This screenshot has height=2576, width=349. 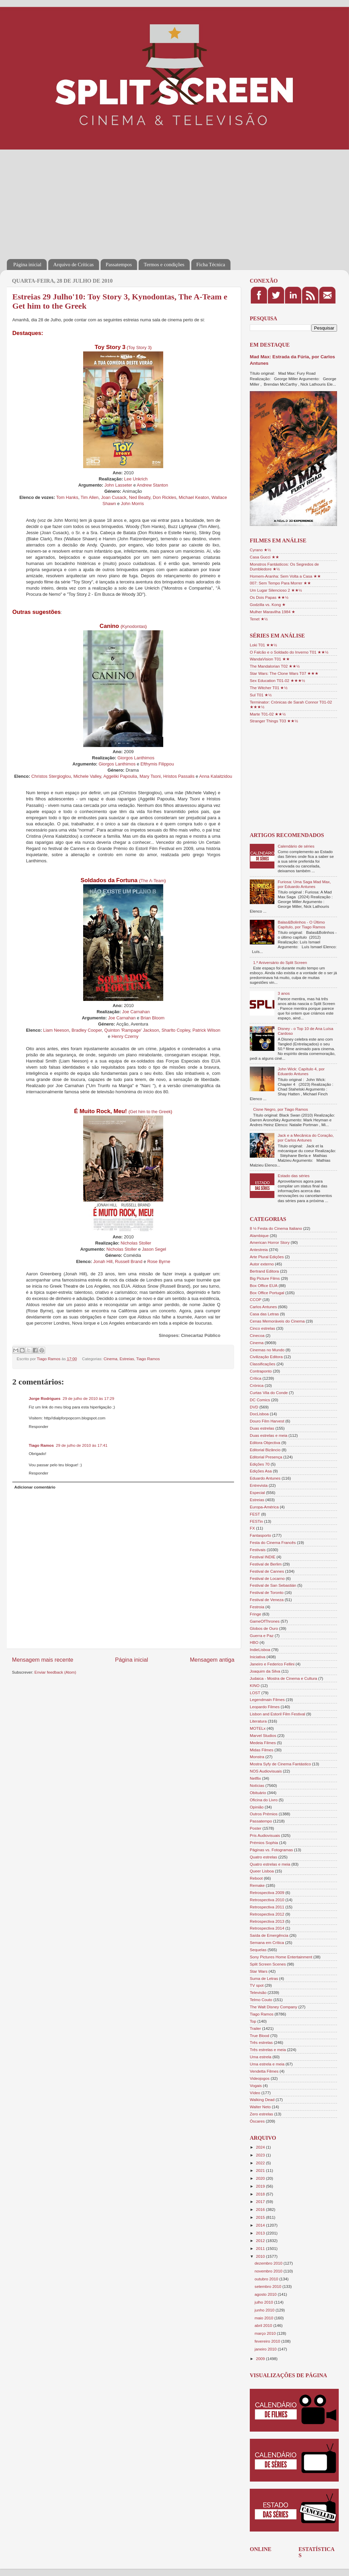 I want to click on Retrospectiva 2013, so click(x=267, y=1921).